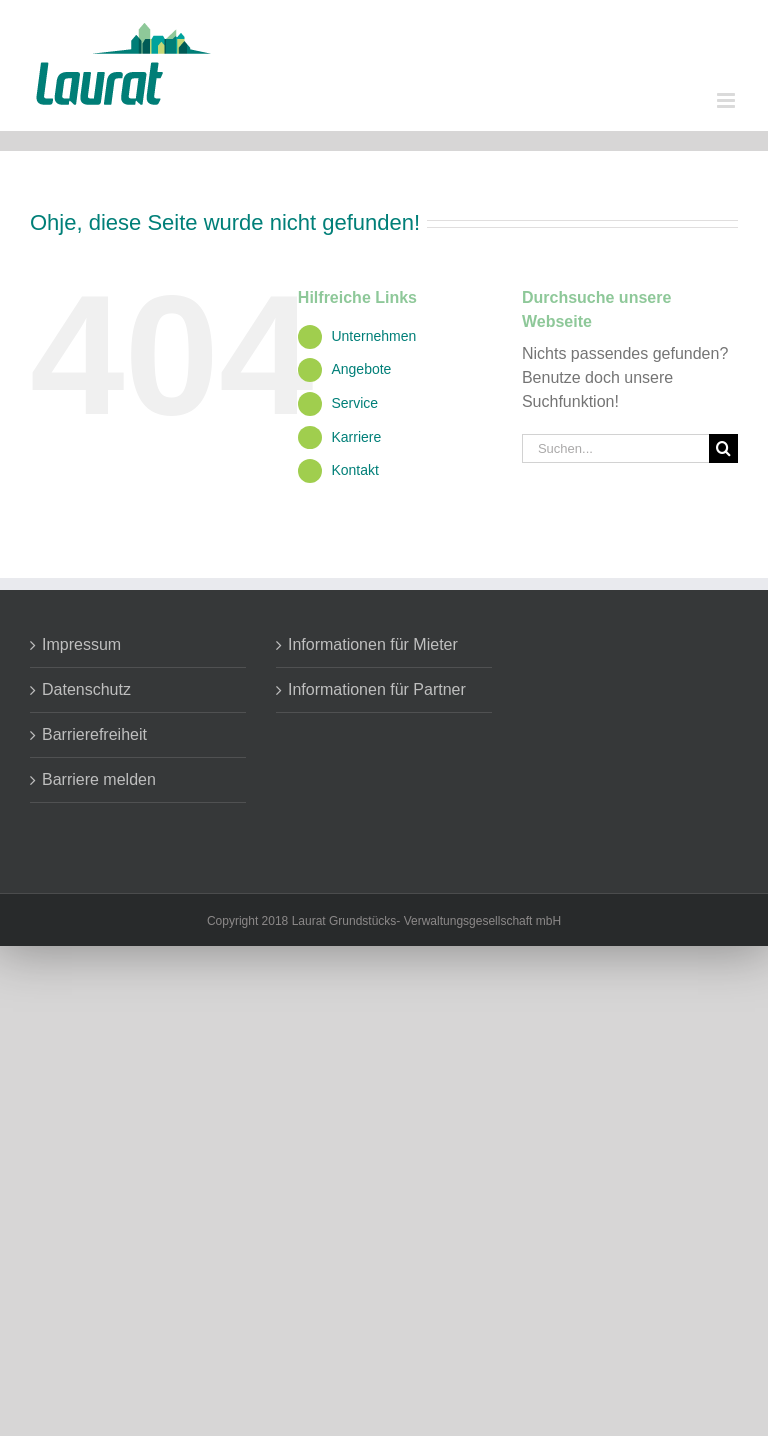 The image size is (768, 1436). Describe the element at coordinates (81, 644) in the screenshot. I see `Impressum` at that location.